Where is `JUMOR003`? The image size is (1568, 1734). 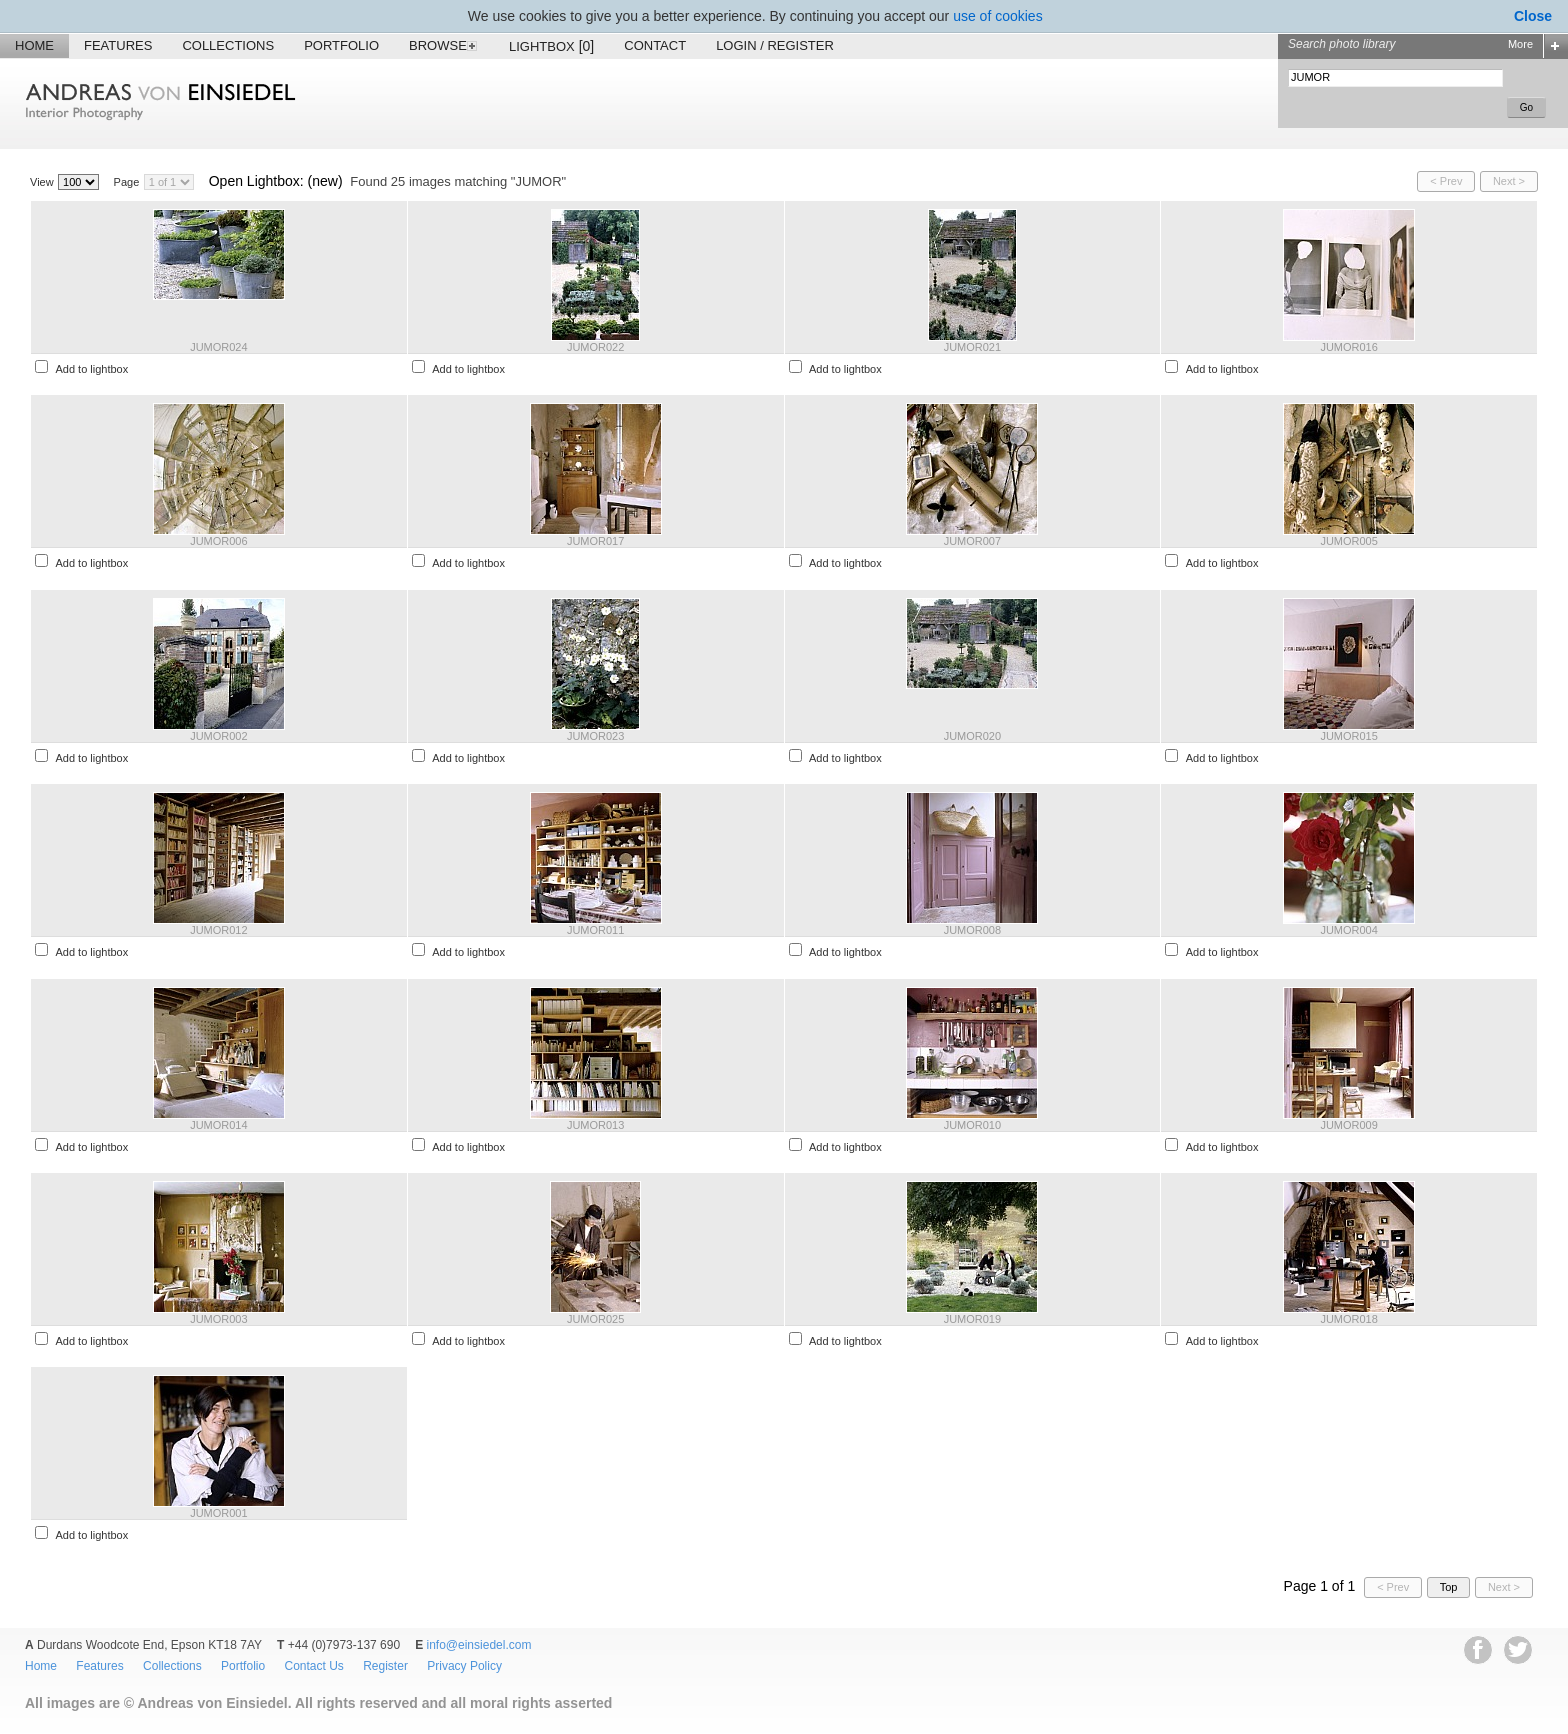
JUMOR003 is located at coordinates (218, 1319).